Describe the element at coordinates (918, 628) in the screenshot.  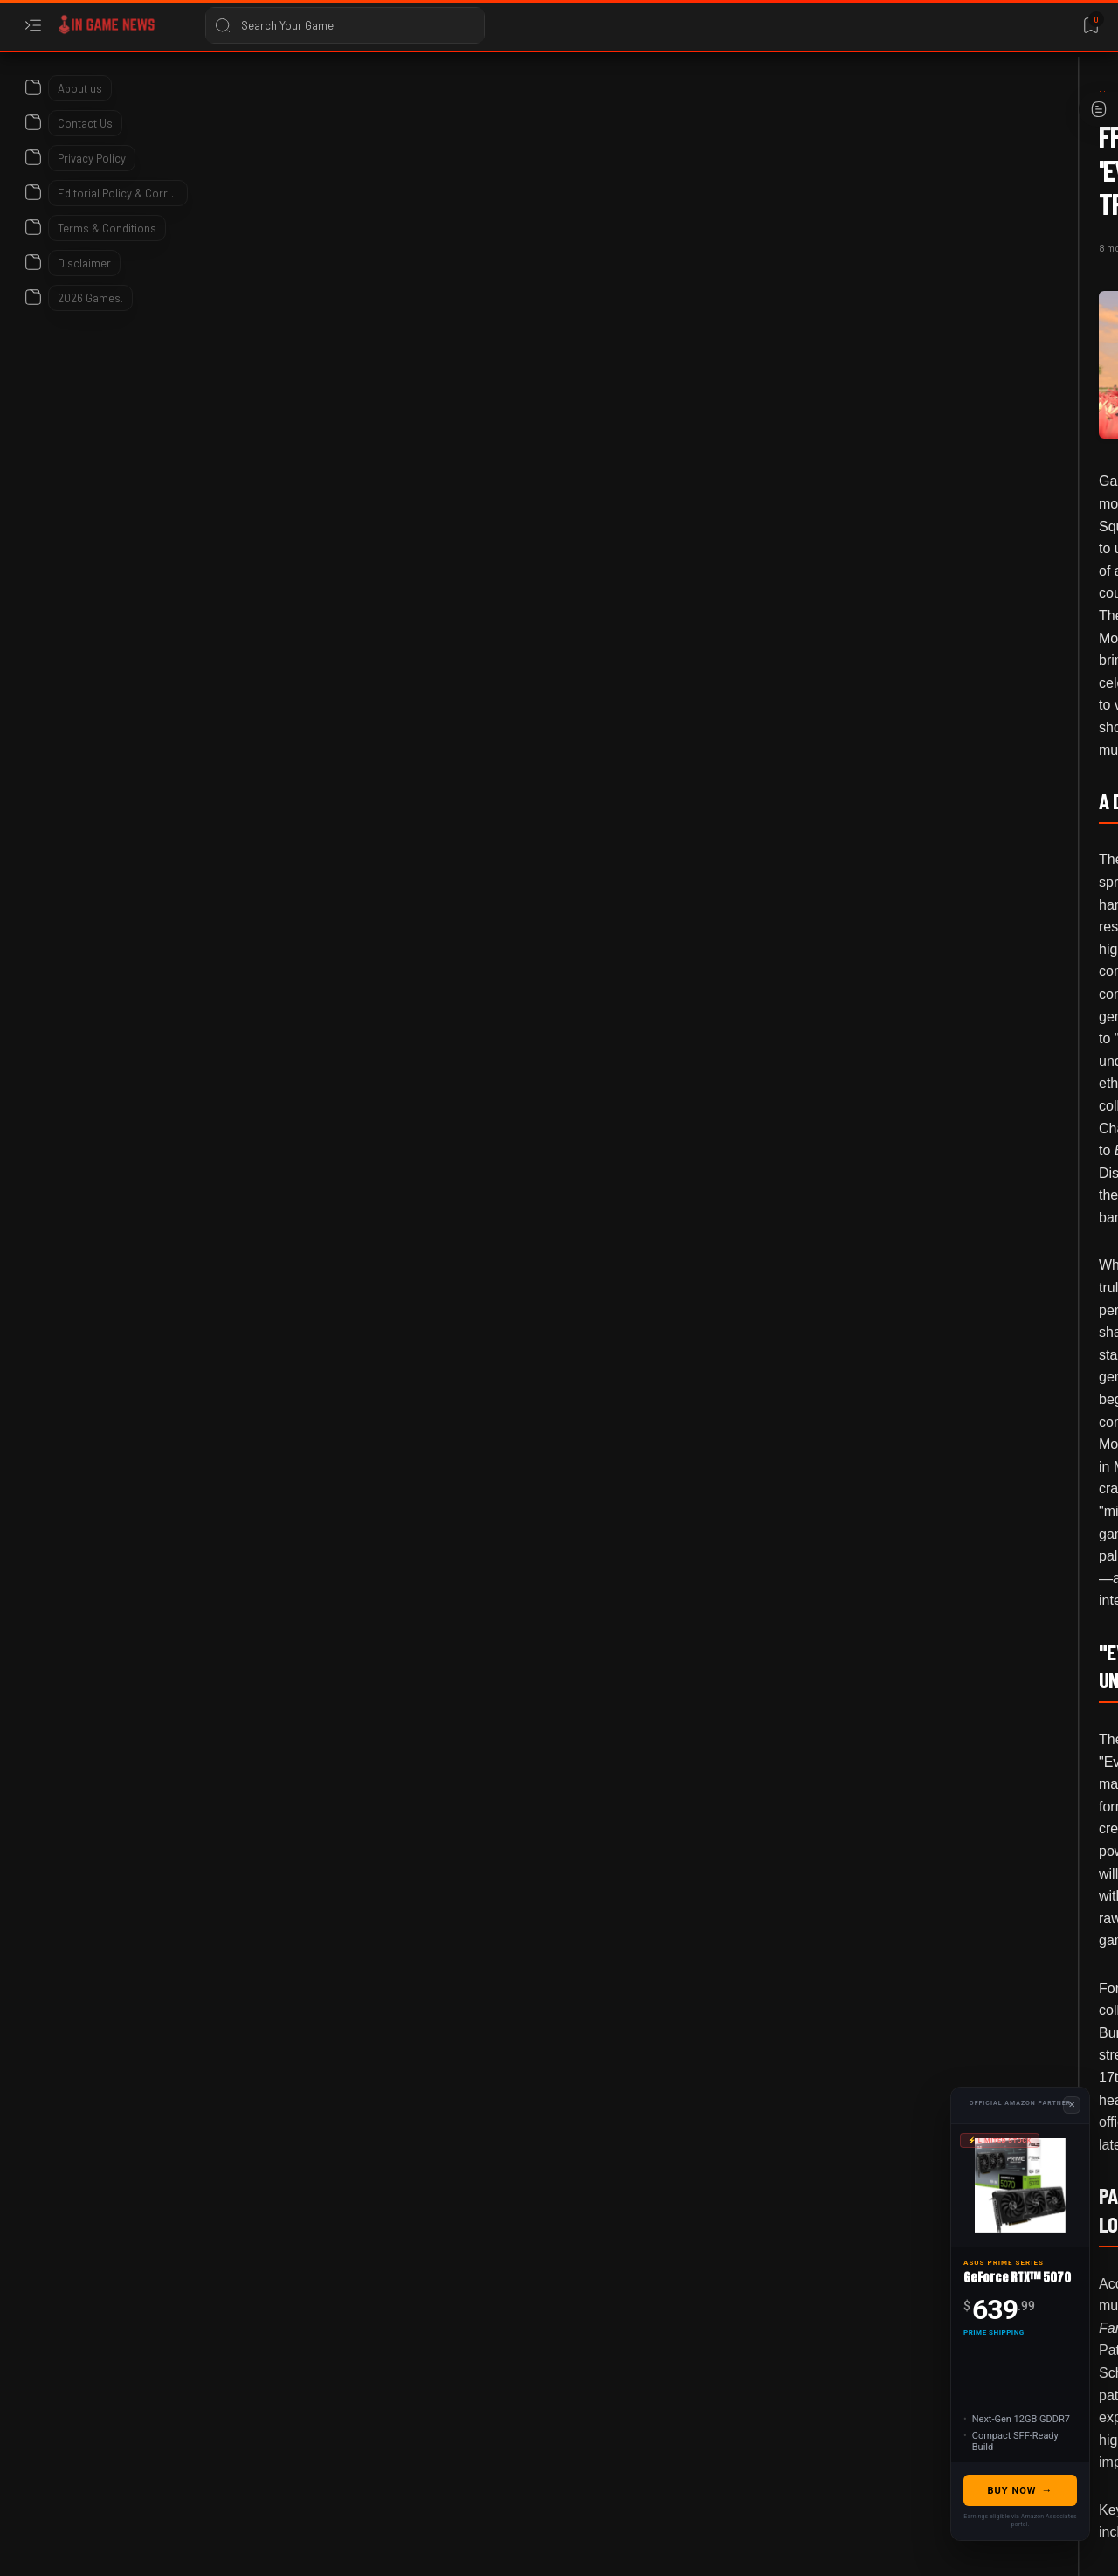
I see `[Bungie]` at that location.